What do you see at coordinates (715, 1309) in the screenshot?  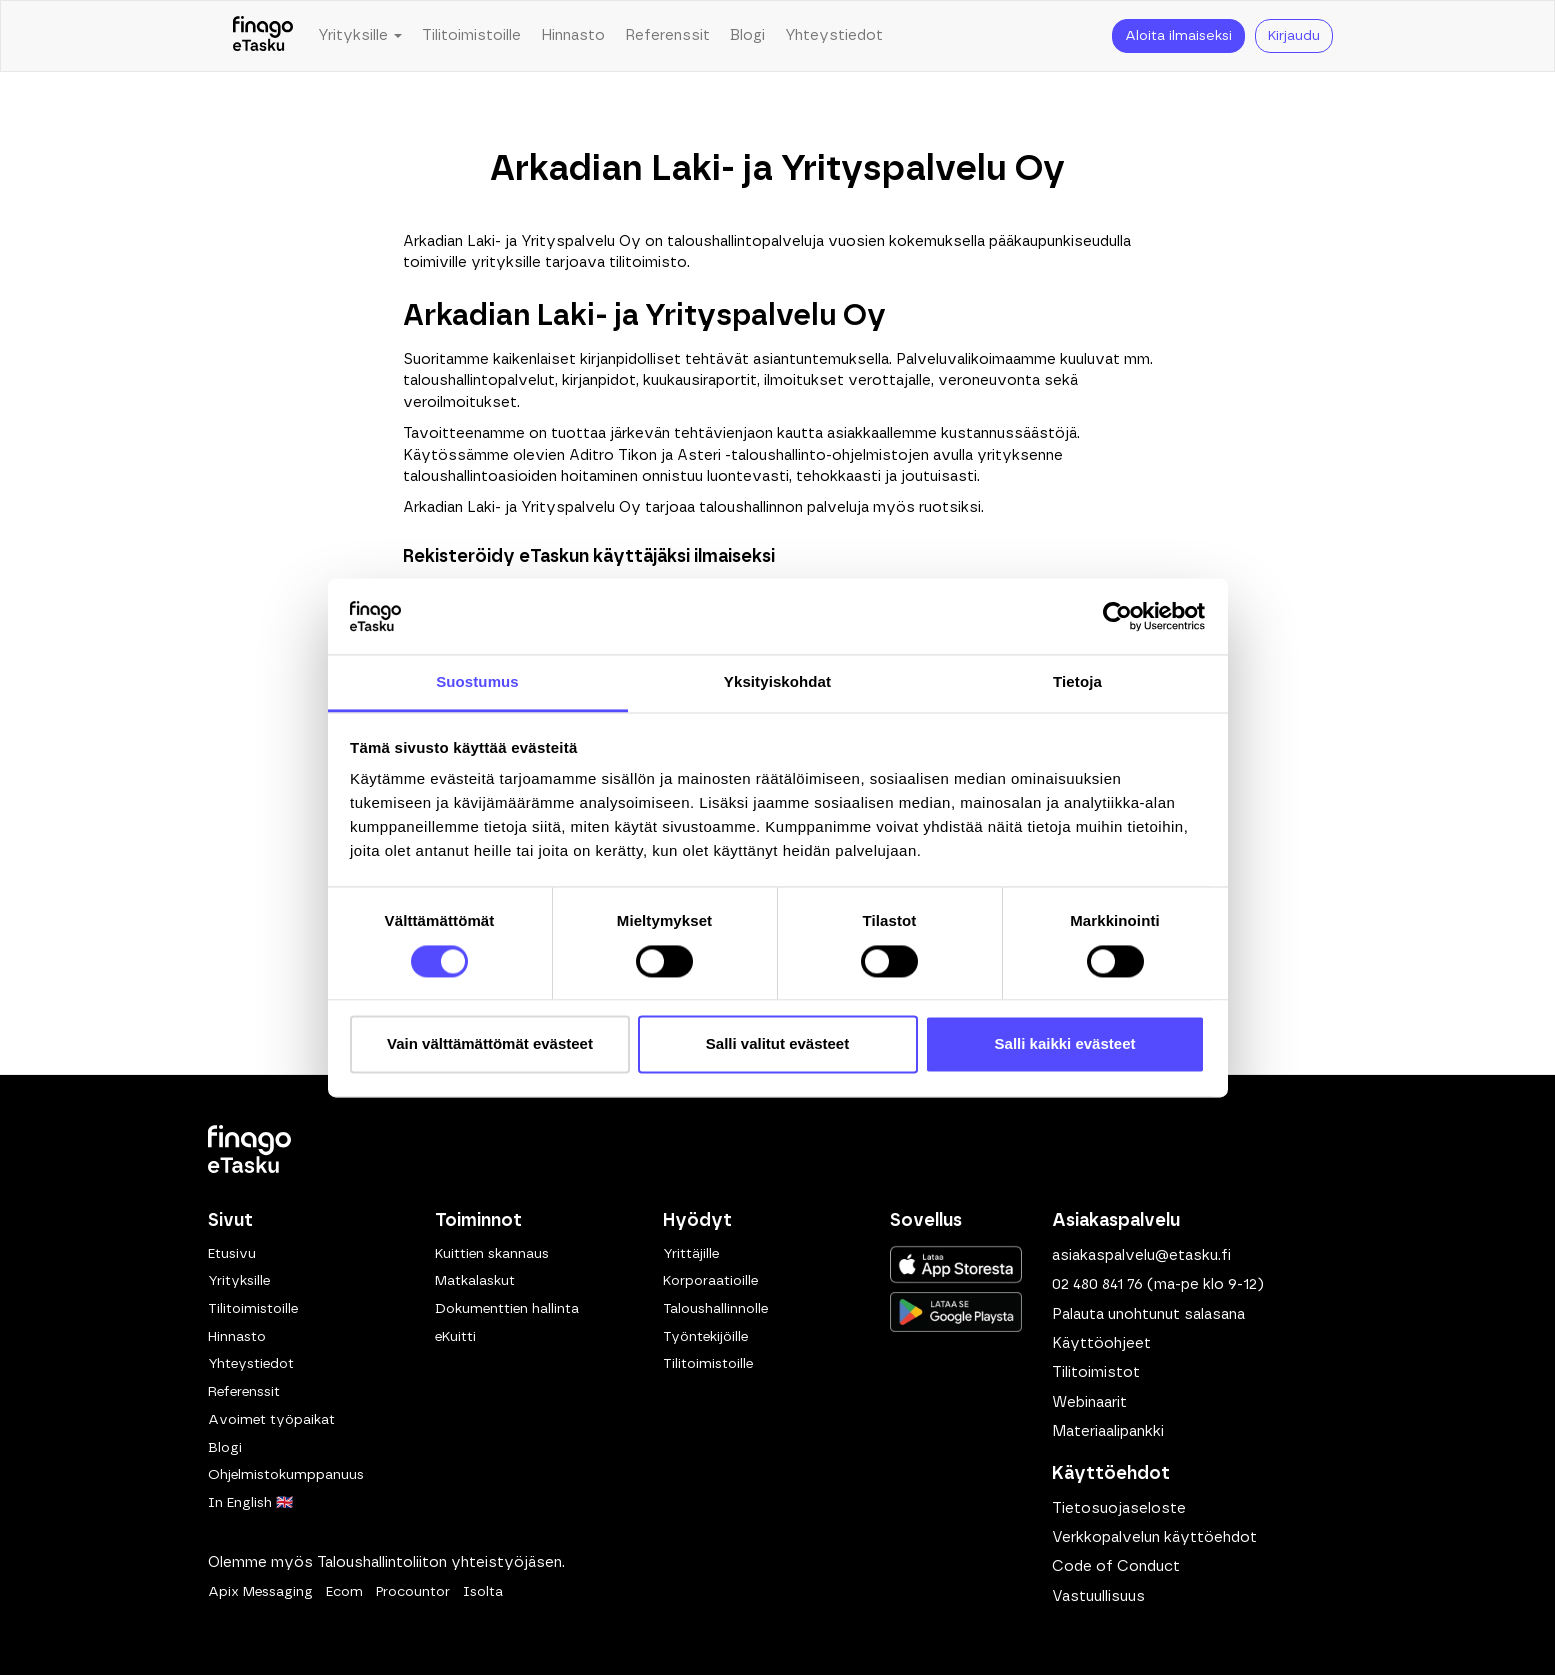 I see `Taloushallinnolle` at bounding box center [715, 1309].